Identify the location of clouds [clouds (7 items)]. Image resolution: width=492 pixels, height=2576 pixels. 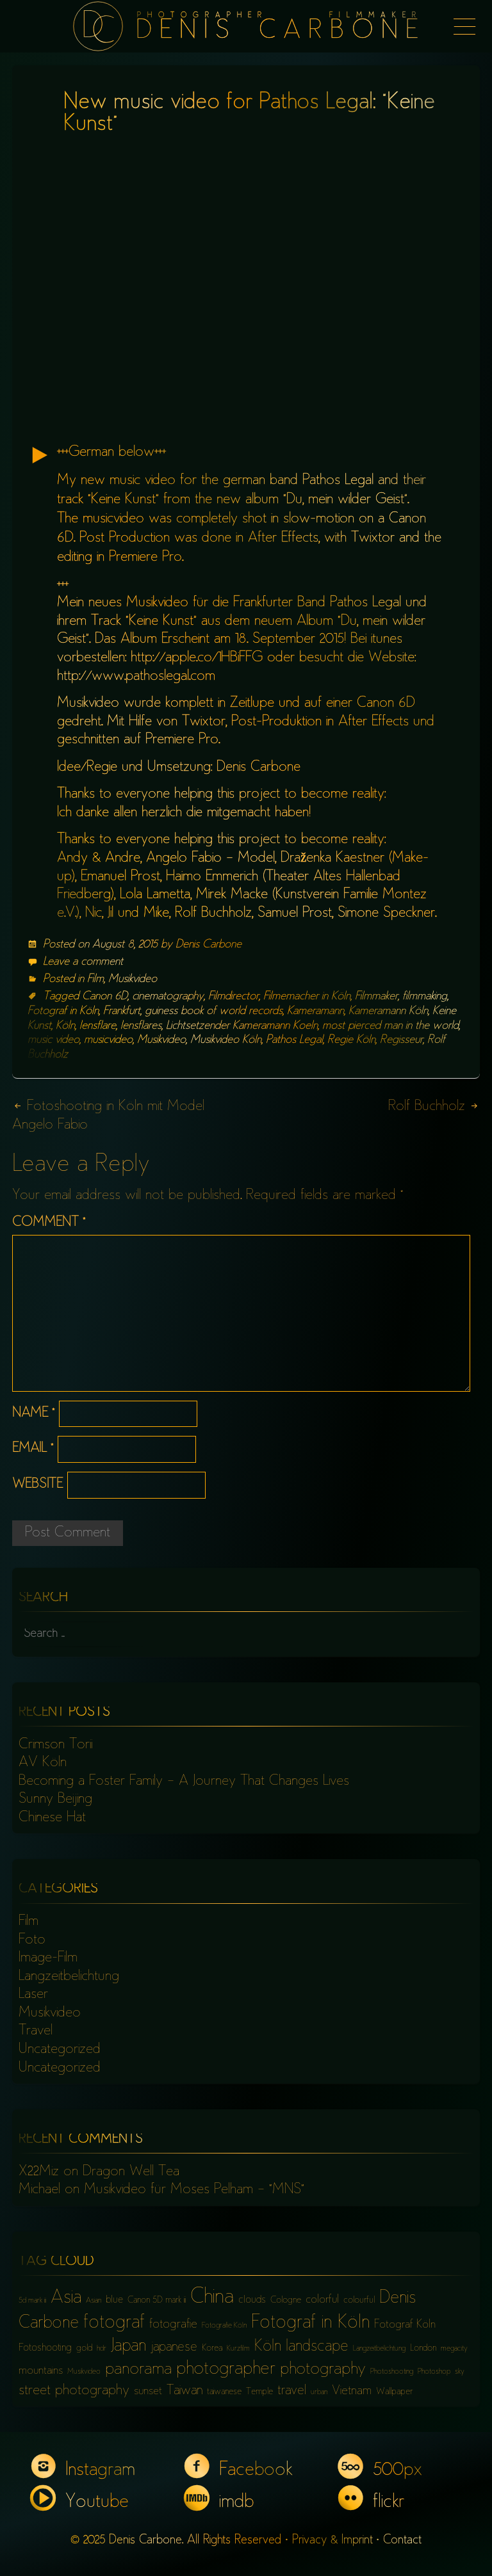
(252, 2300).